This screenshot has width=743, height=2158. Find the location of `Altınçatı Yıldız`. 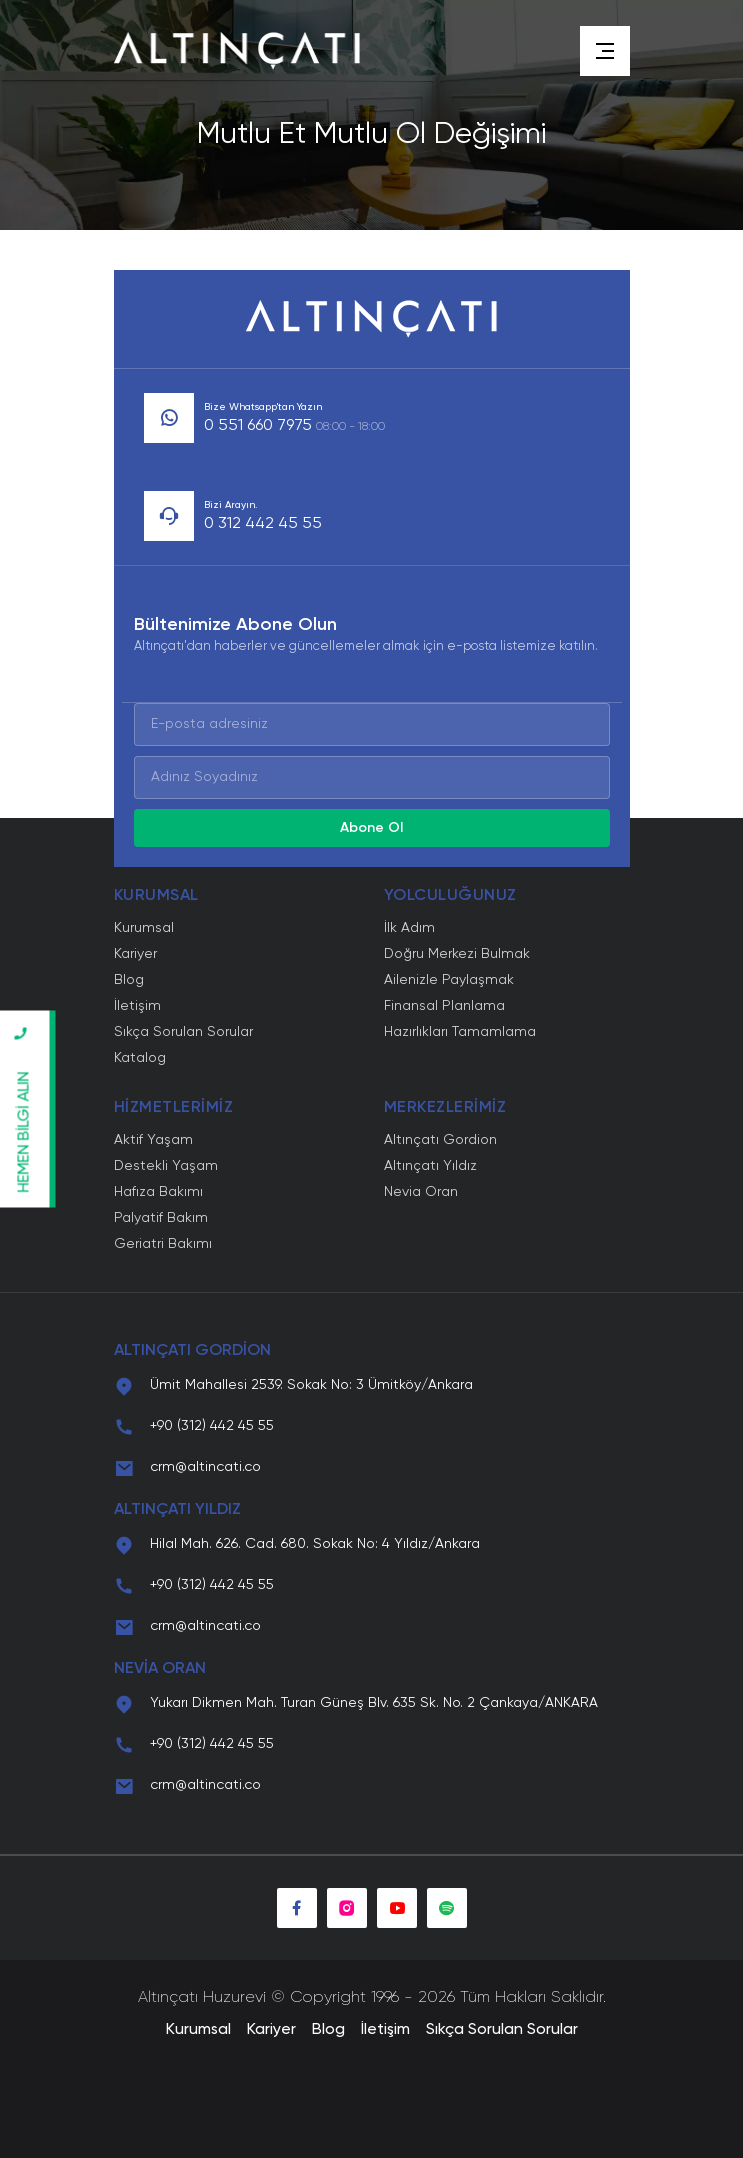

Altınçatı Yıldız is located at coordinates (430, 1166).